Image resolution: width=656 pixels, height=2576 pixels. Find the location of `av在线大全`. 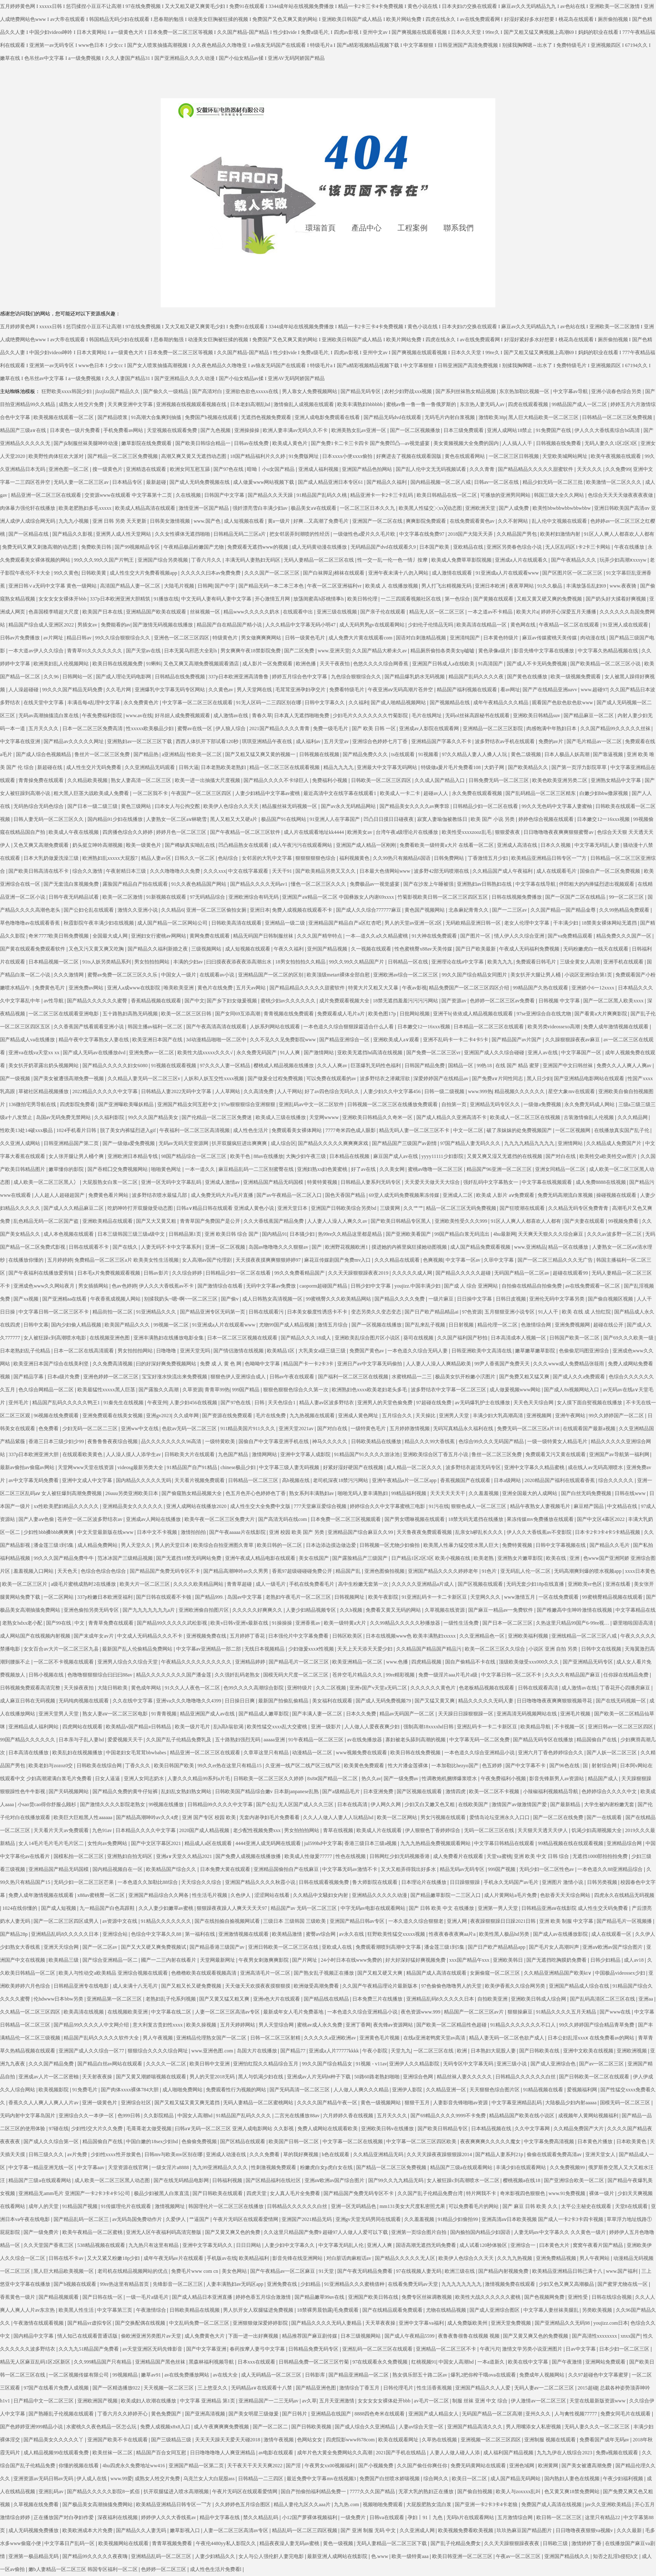

av在线大全 is located at coordinates (226, 2375).